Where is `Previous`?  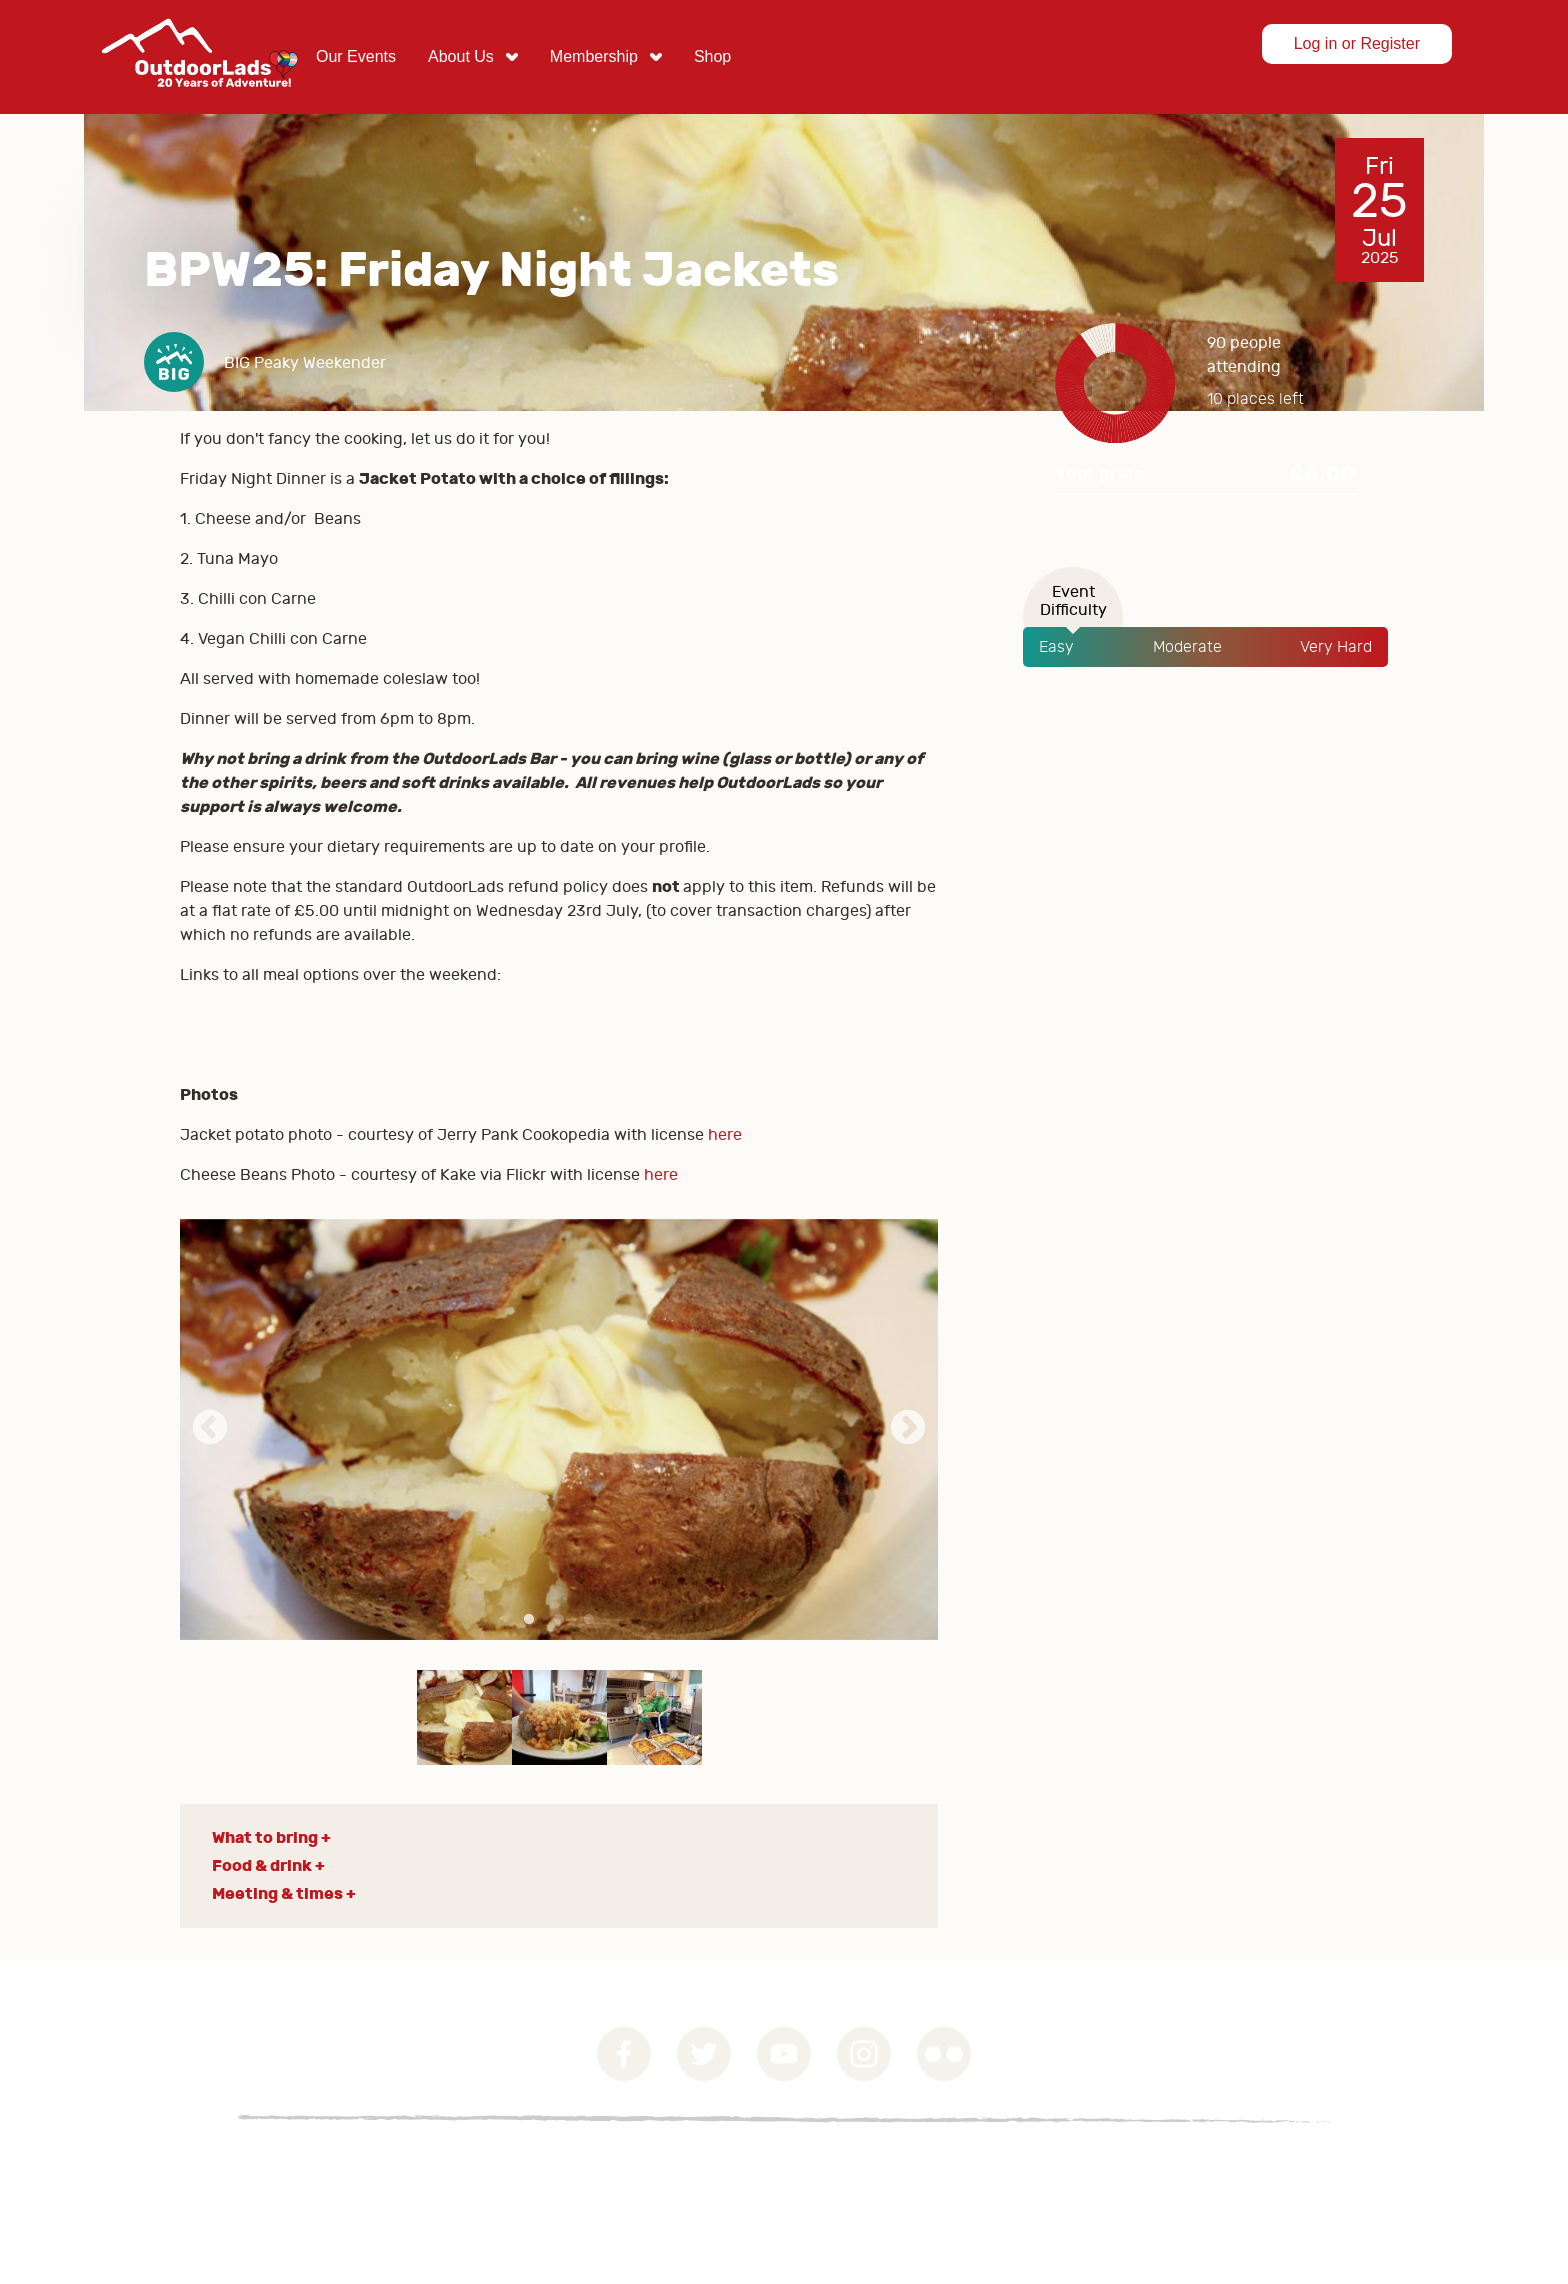 Previous is located at coordinates (210, 1429).